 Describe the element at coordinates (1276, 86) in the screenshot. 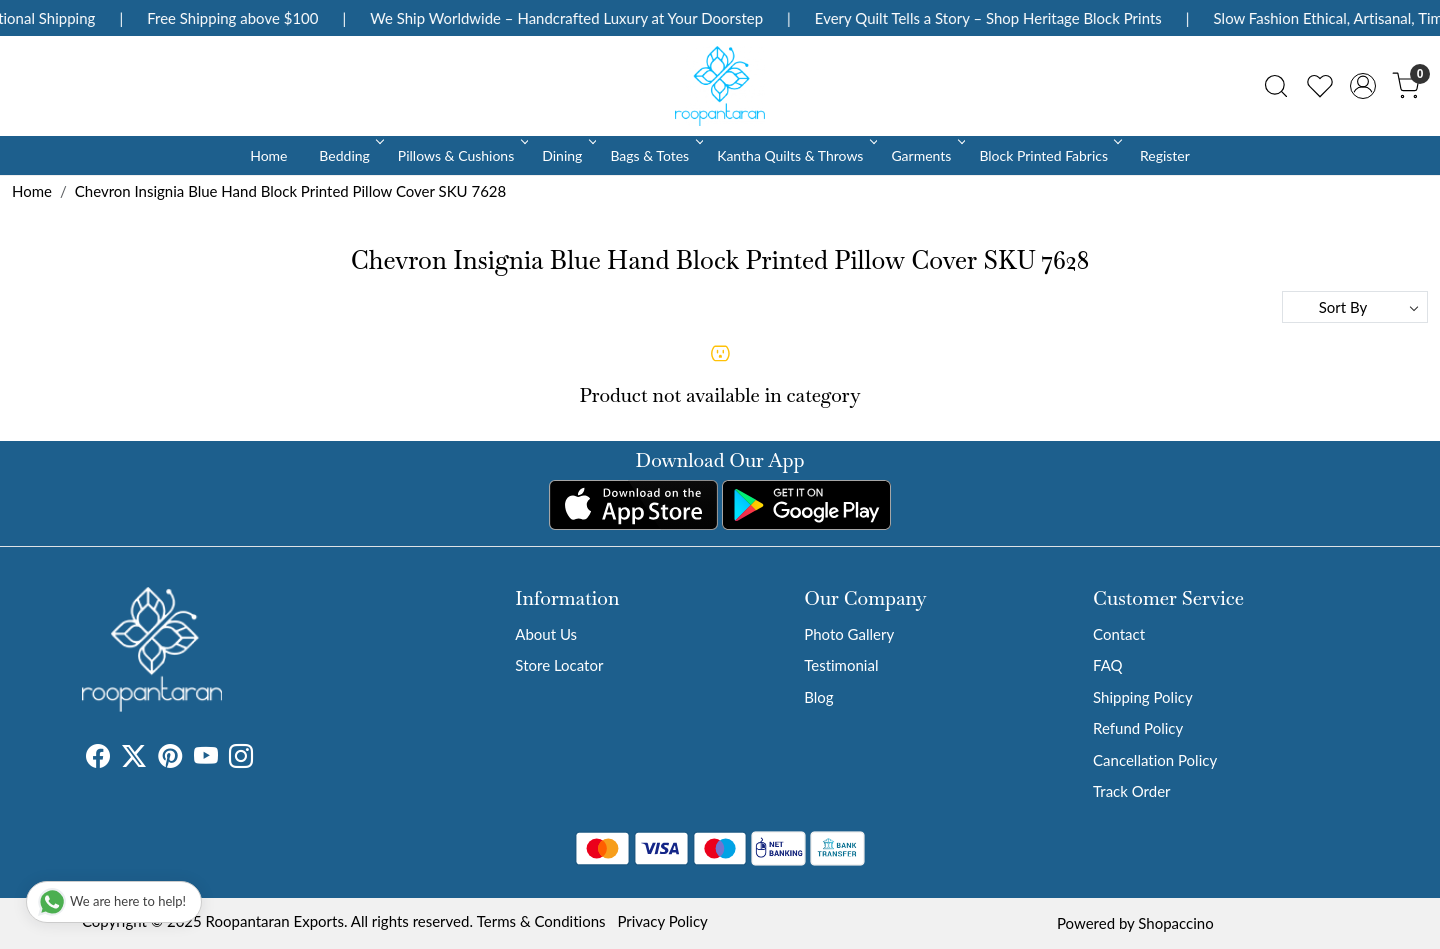

I see `[link]` at that location.